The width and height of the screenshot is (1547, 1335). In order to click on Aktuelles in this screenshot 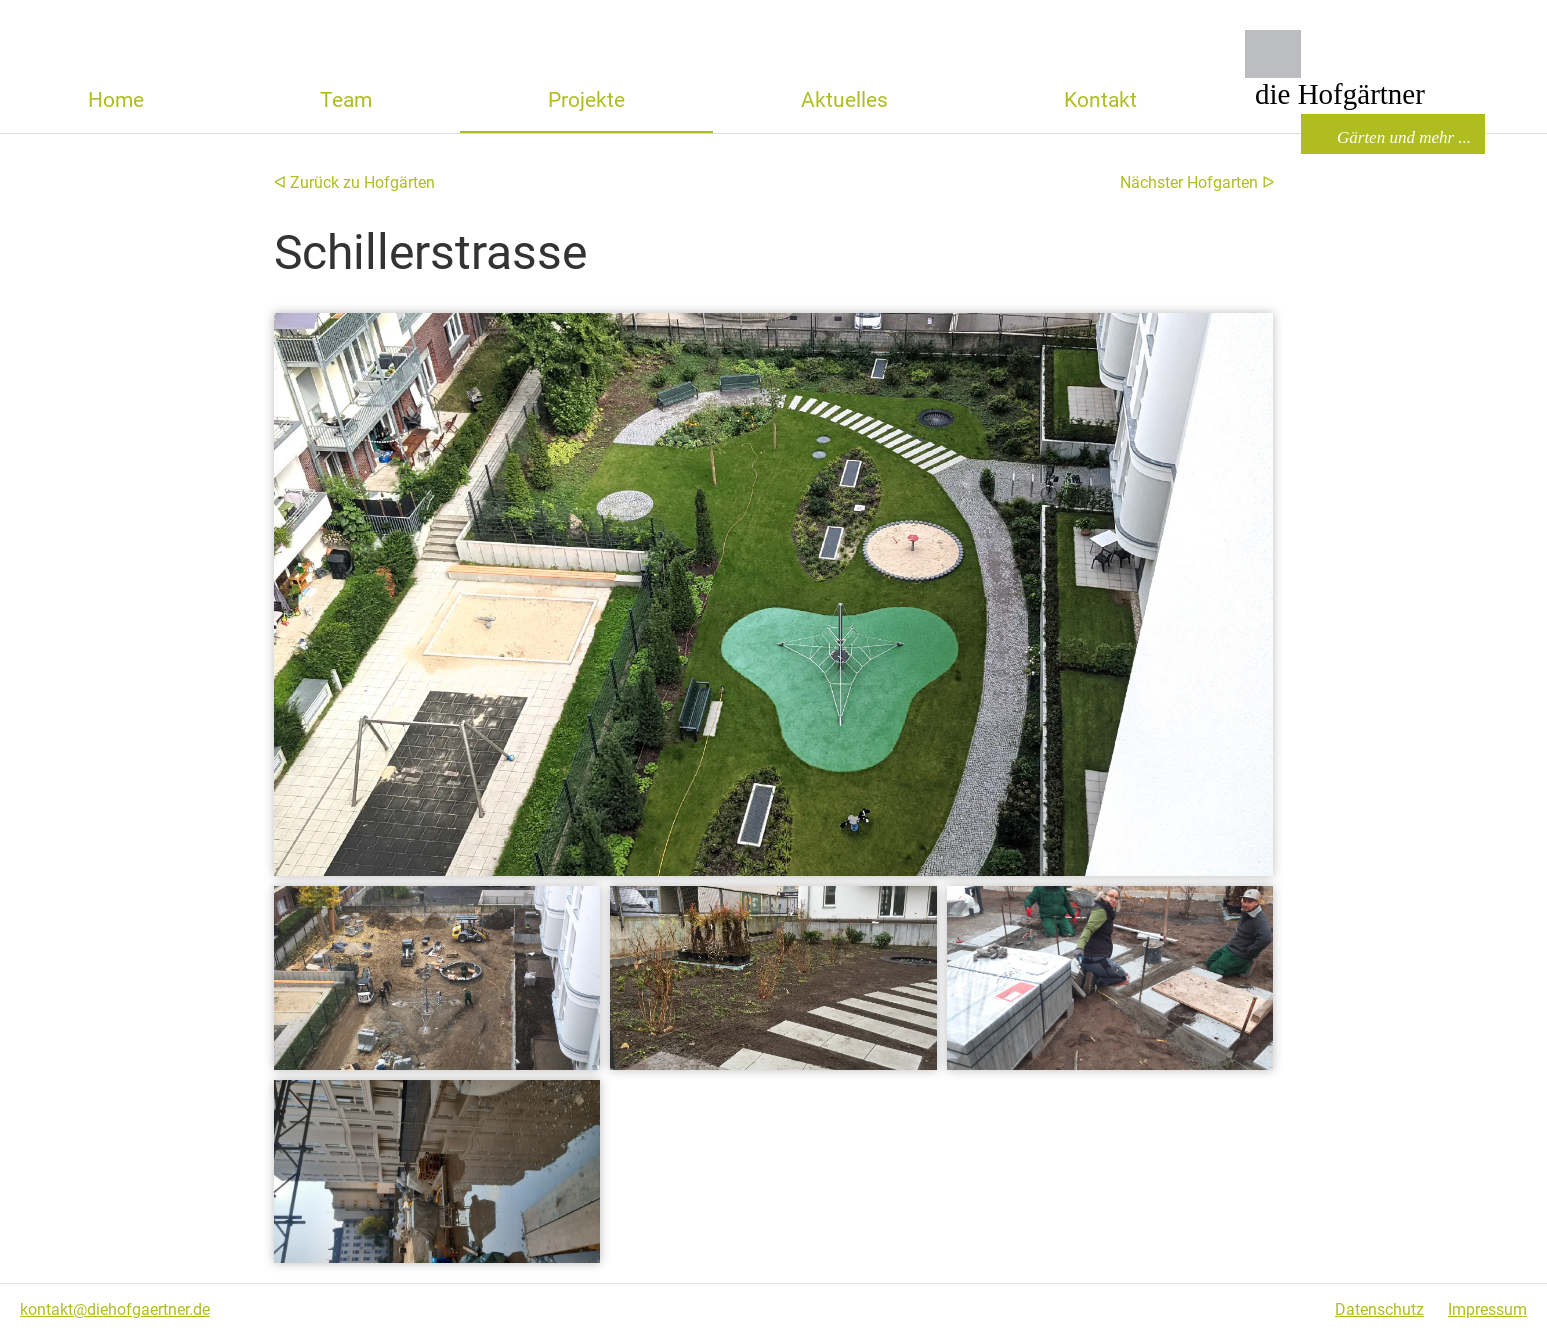, I will do `click(844, 100)`.